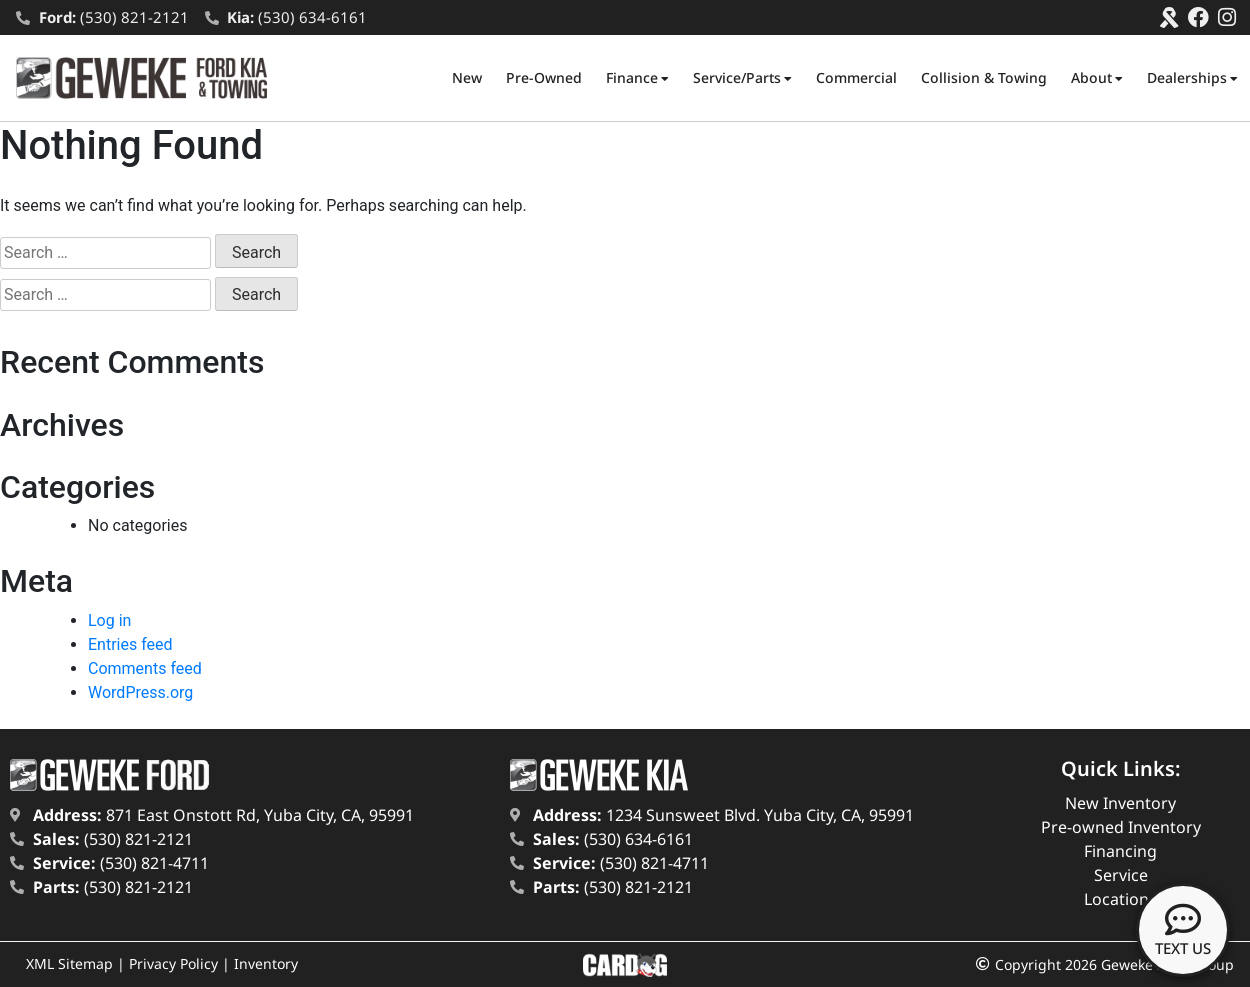  Describe the element at coordinates (109, 620) in the screenshot. I see `Log in` at that location.